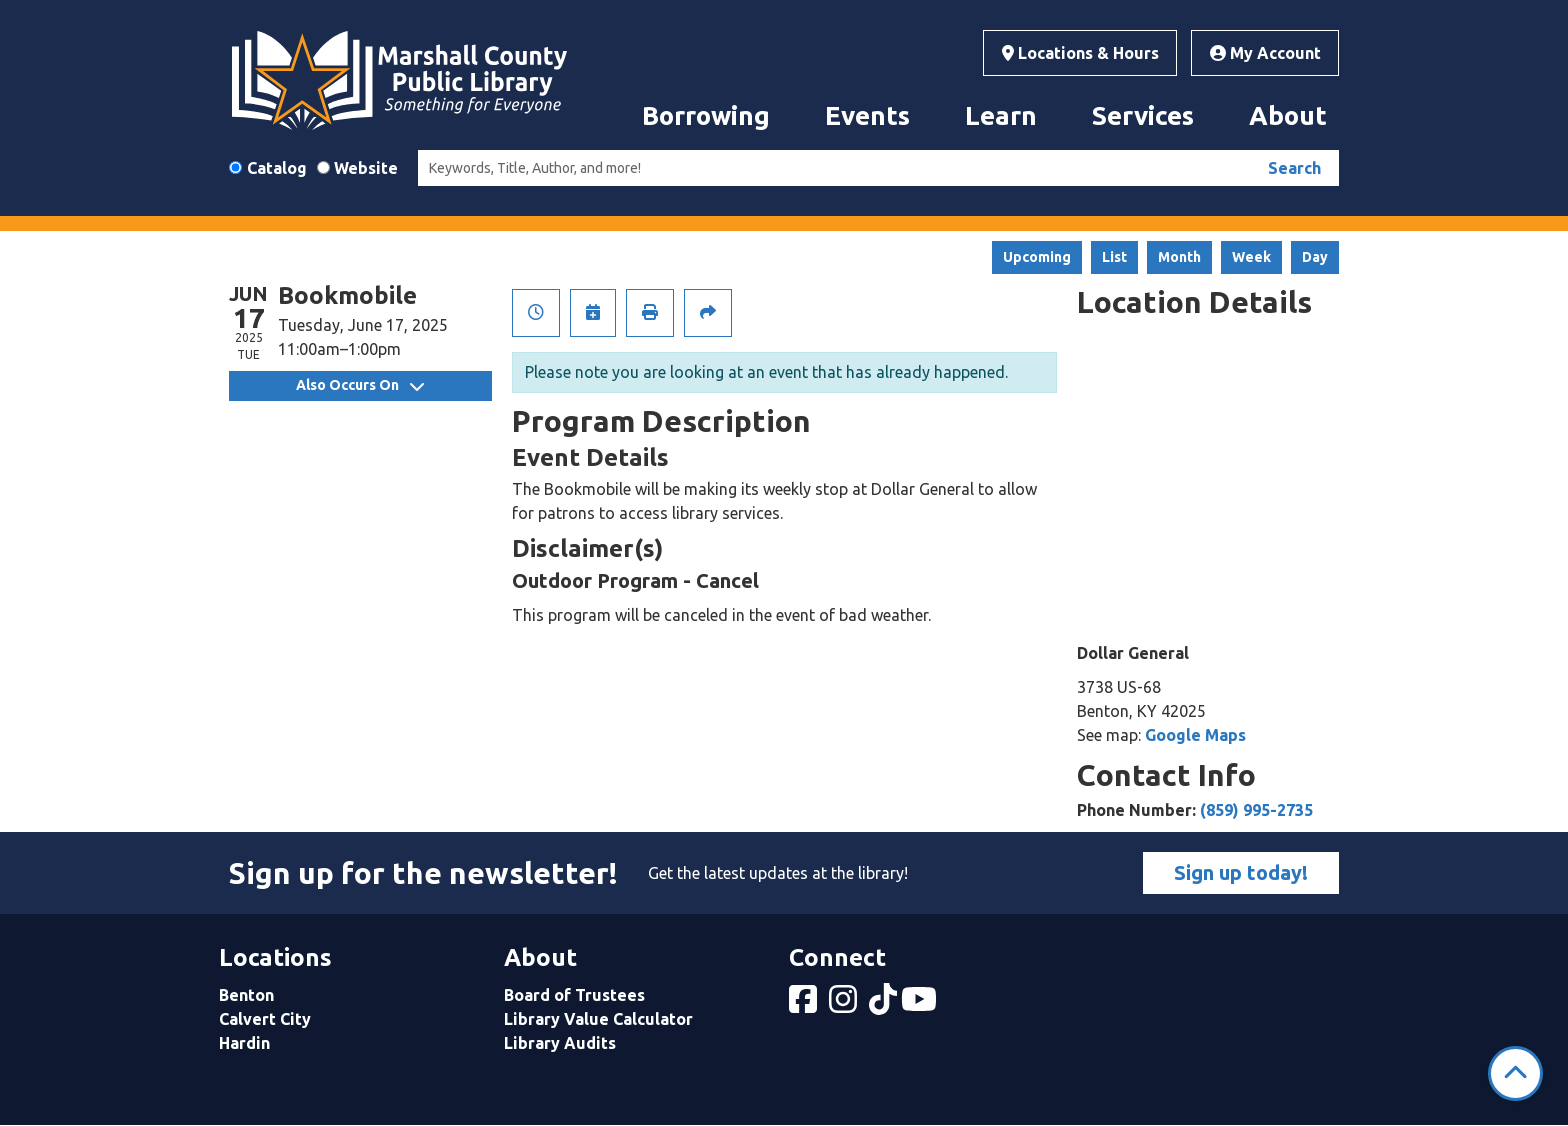 The width and height of the screenshot is (1568, 1126). I want to click on List, so click(1114, 257).